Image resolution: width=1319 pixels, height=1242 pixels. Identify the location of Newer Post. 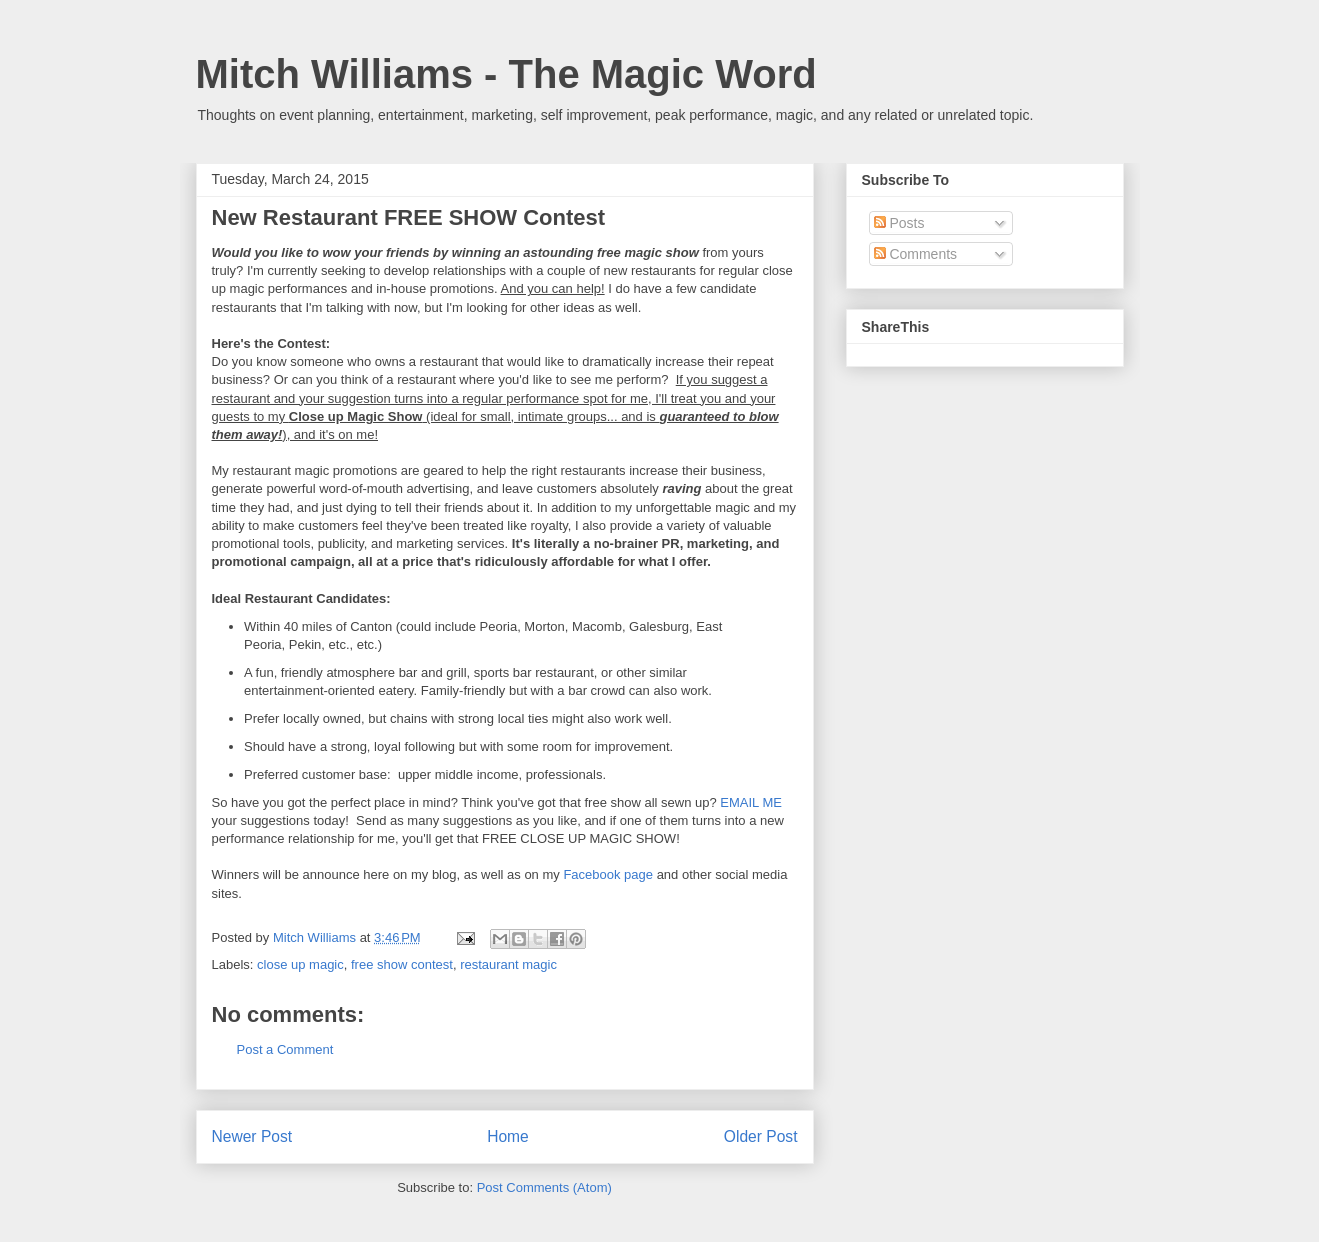
(252, 1136).